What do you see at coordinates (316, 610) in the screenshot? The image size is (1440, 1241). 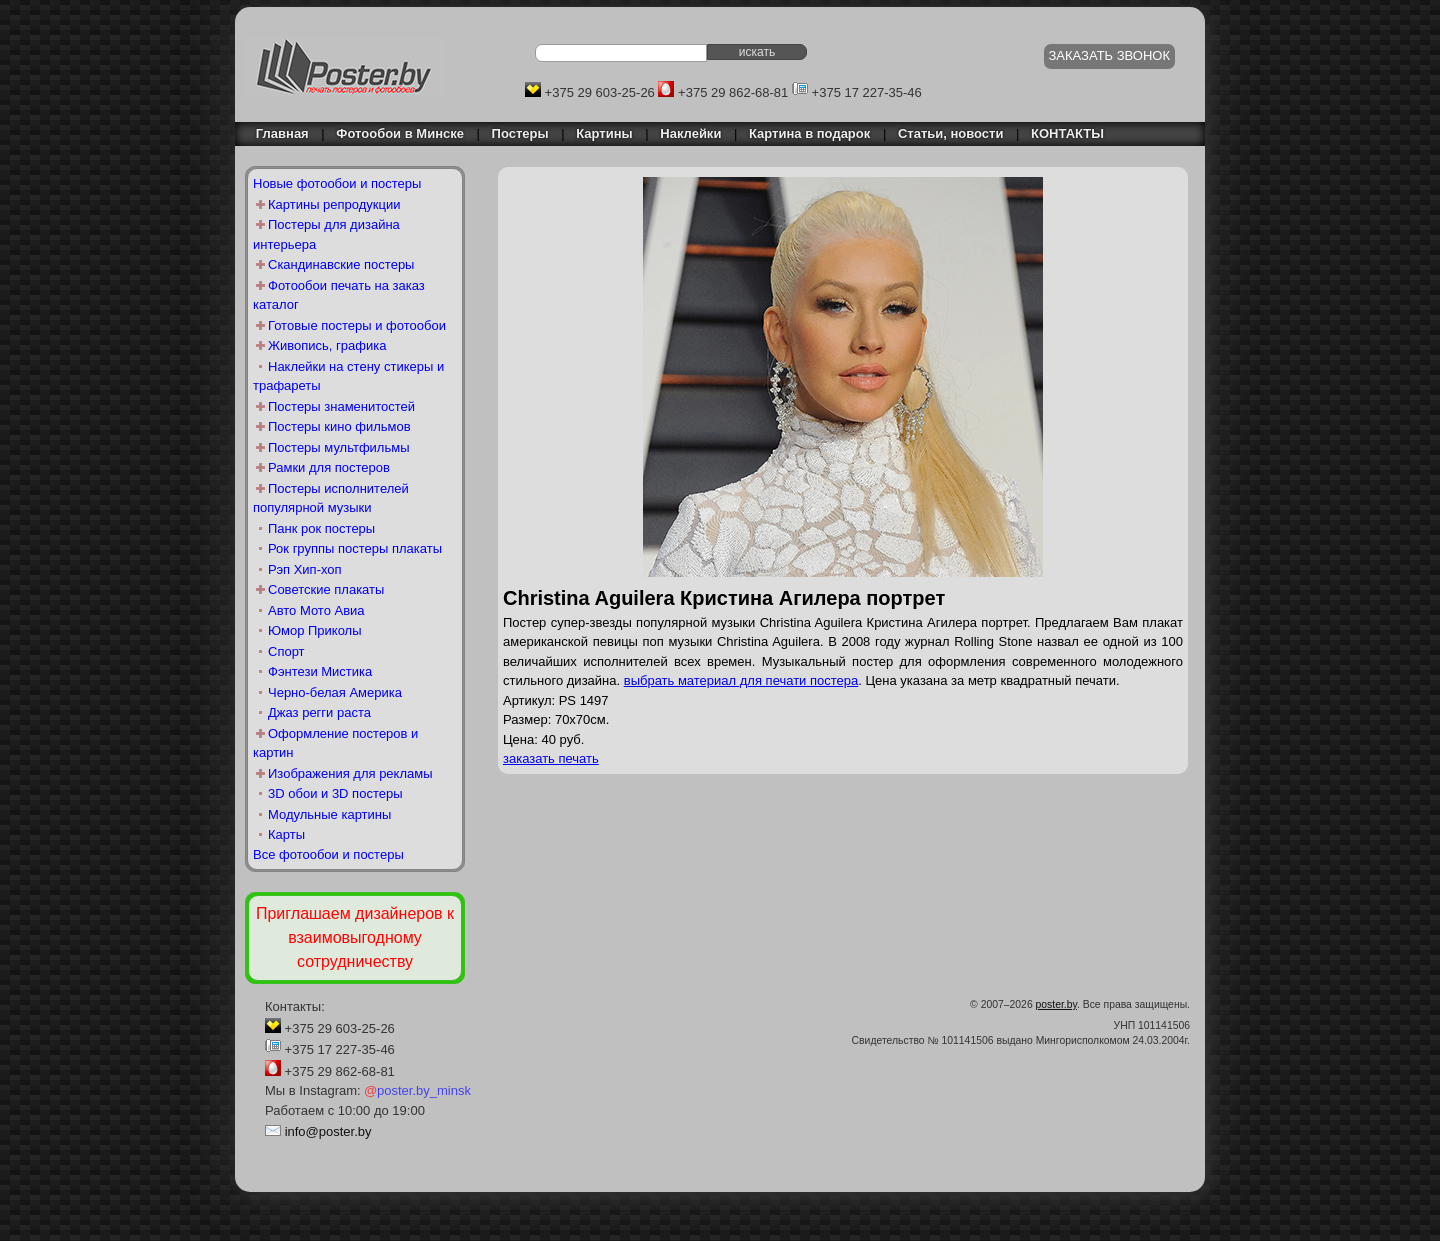 I see `Авто Мото Авиа` at bounding box center [316, 610].